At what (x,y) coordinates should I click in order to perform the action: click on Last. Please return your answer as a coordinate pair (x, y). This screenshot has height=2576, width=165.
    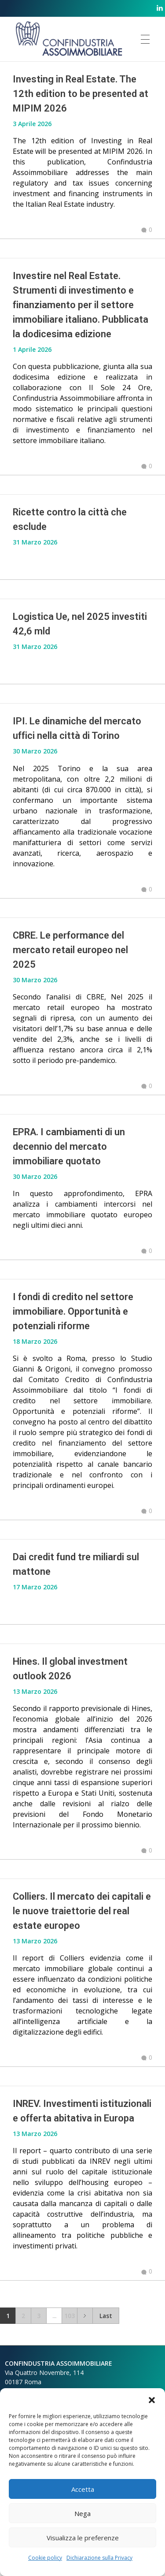
    Looking at the image, I should click on (105, 2315).